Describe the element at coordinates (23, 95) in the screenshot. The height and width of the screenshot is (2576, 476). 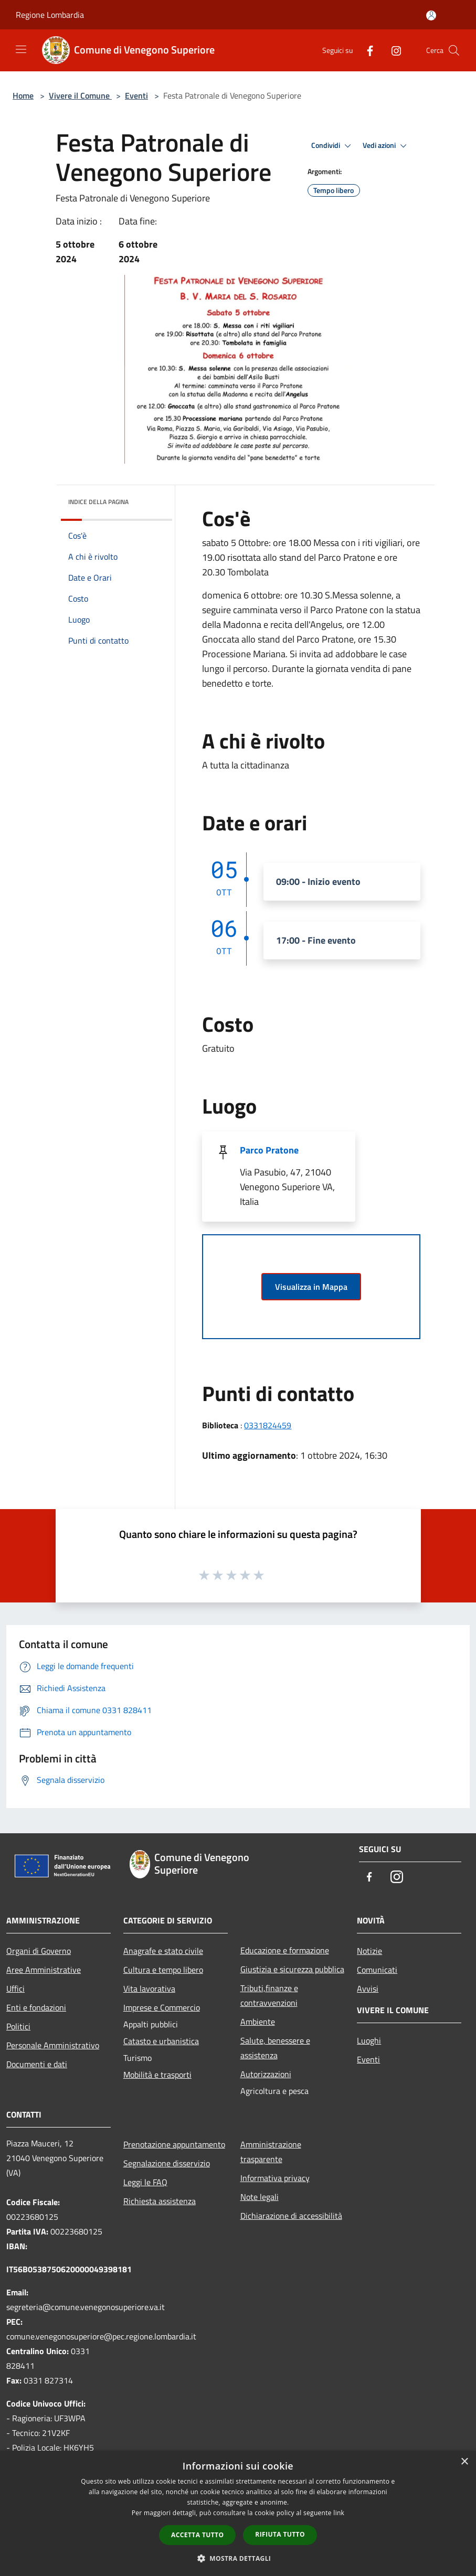
I see `Home` at that location.